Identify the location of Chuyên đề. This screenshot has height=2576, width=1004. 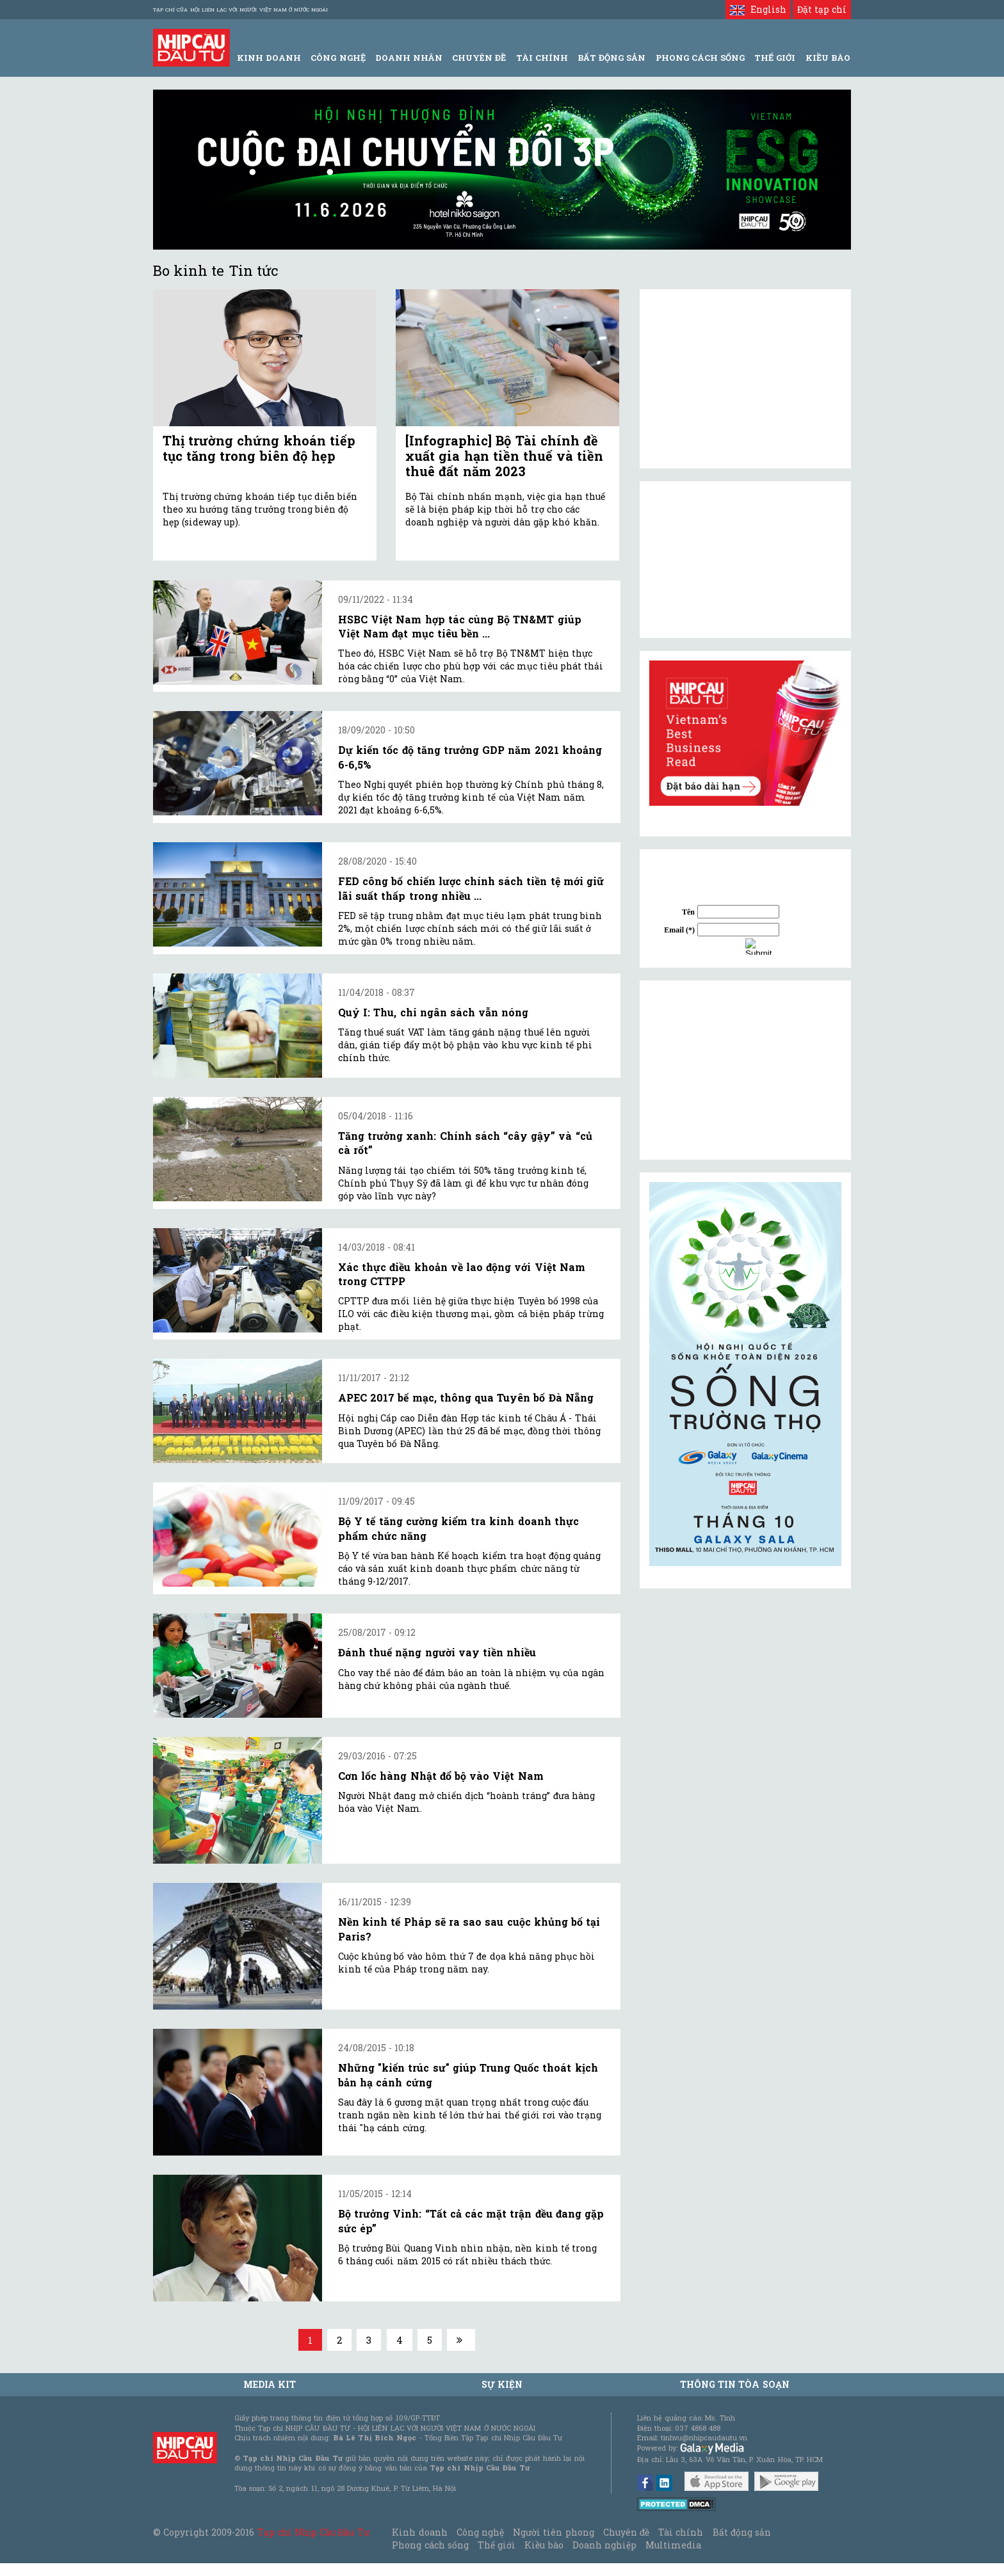
(479, 57).